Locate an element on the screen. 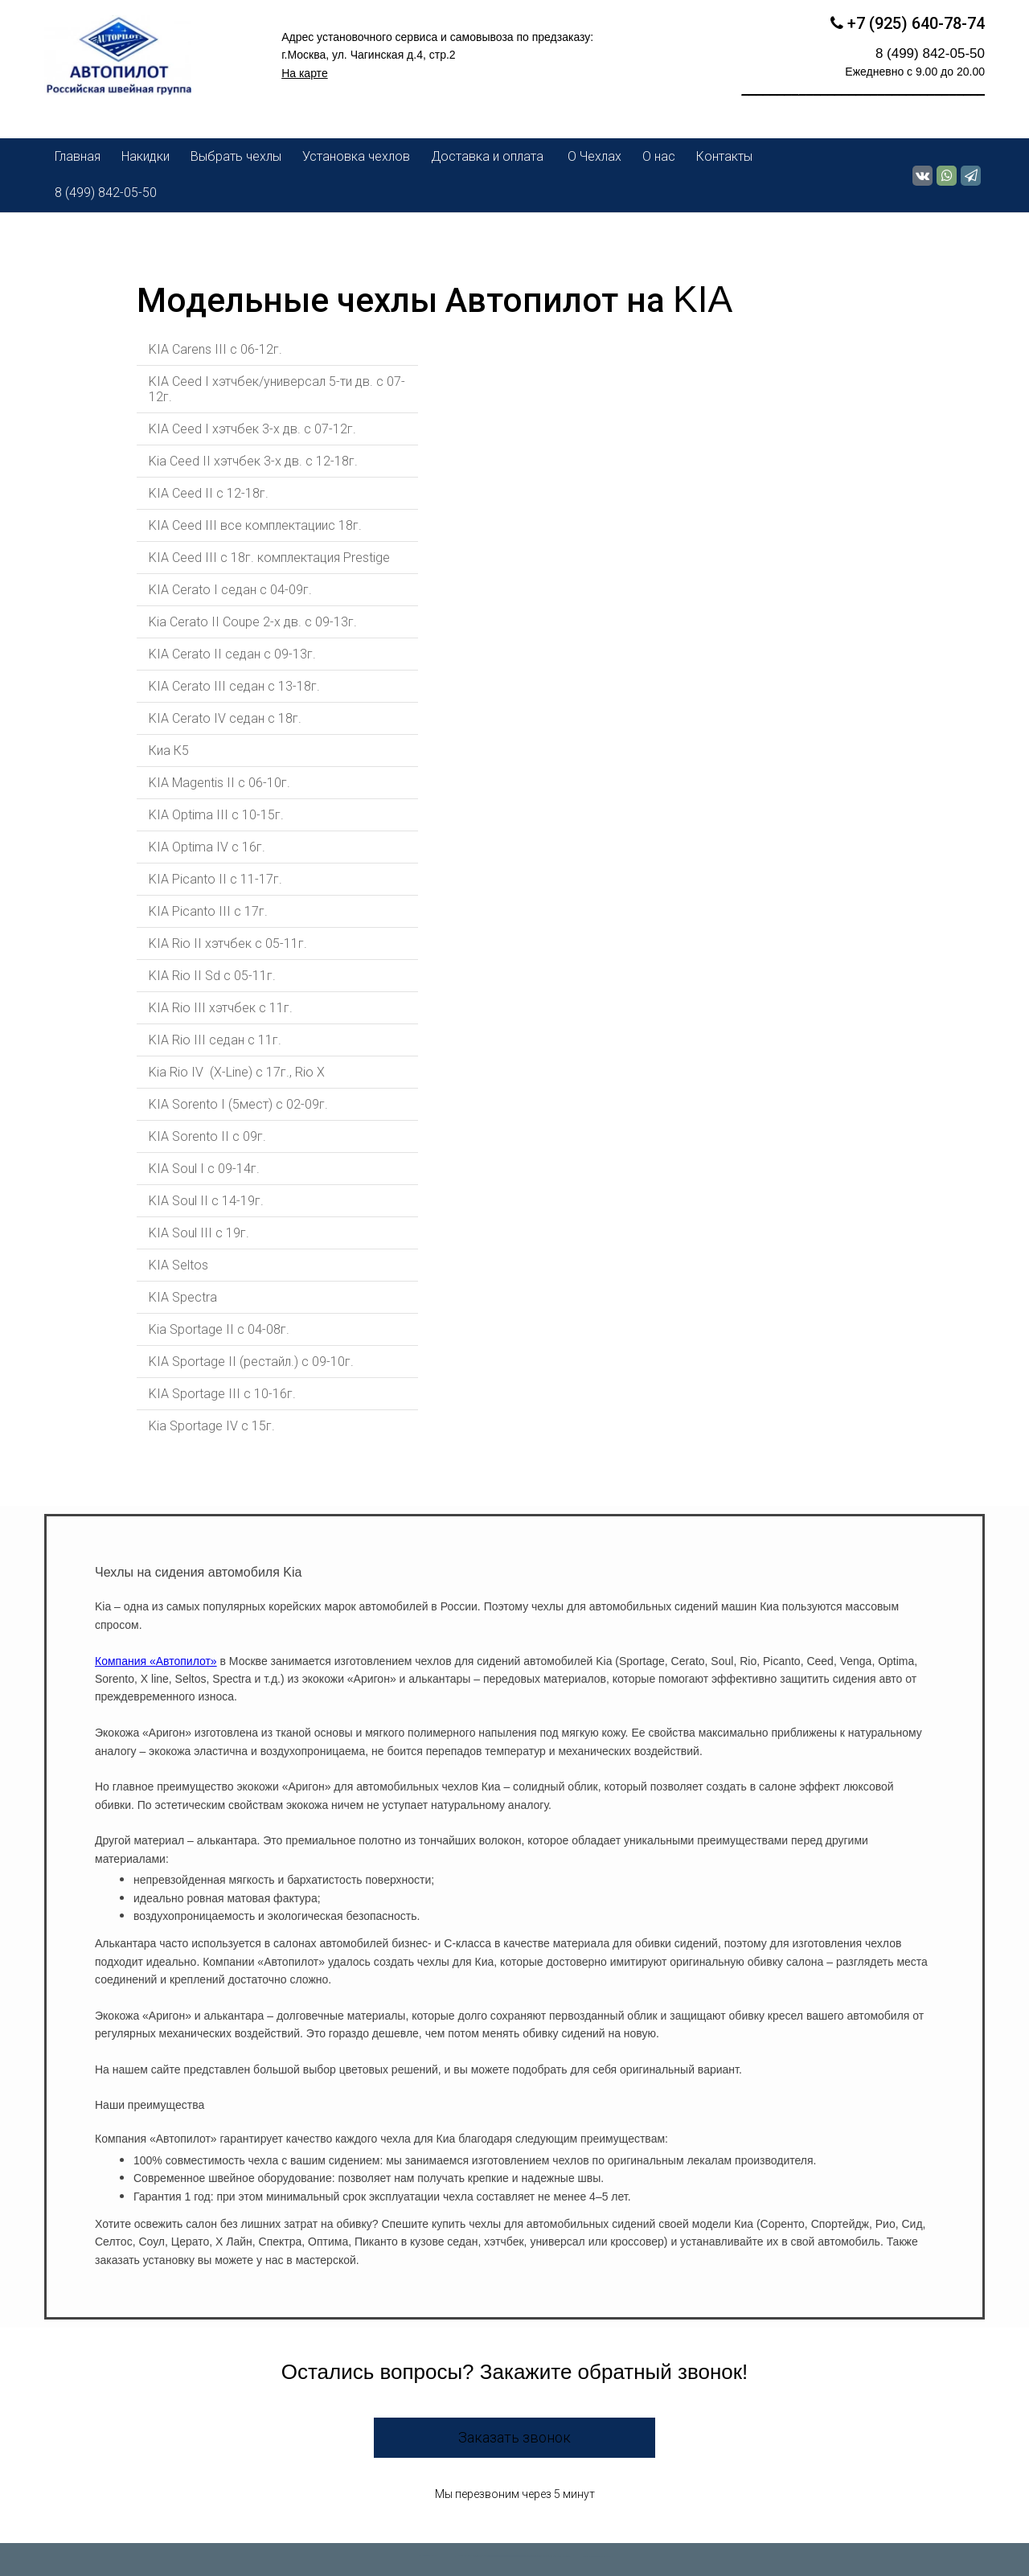 Image resolution: width=1029 pixels, height=2576 pixels. KIA Cerato III седан с 13-18г. is located at coordinates (234, 686).